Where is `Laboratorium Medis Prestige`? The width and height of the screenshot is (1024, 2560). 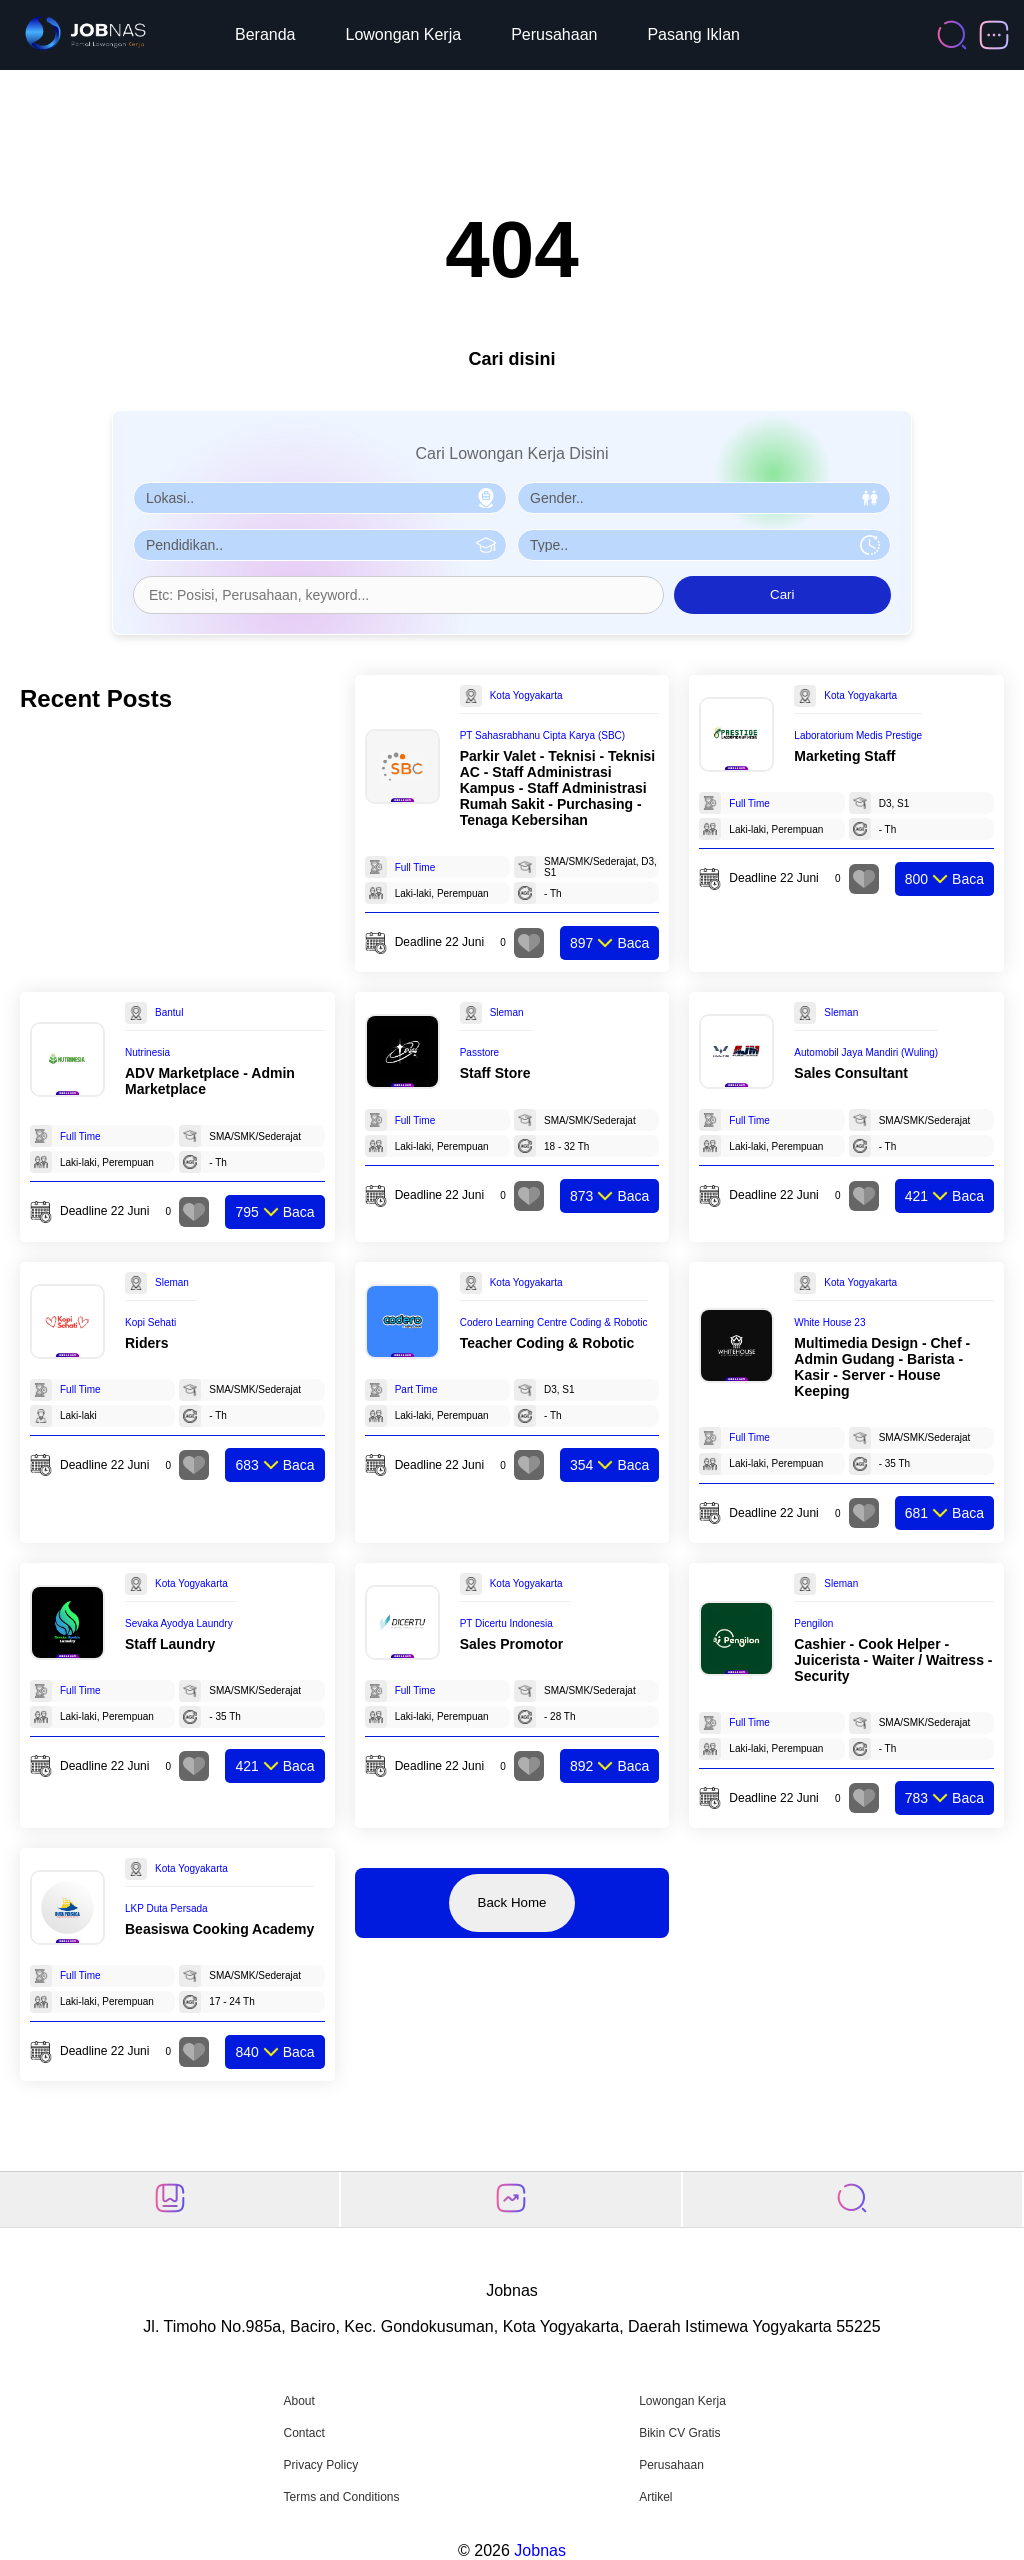
Laboratorium Medis Prestige is located at coordinates (858, 735).